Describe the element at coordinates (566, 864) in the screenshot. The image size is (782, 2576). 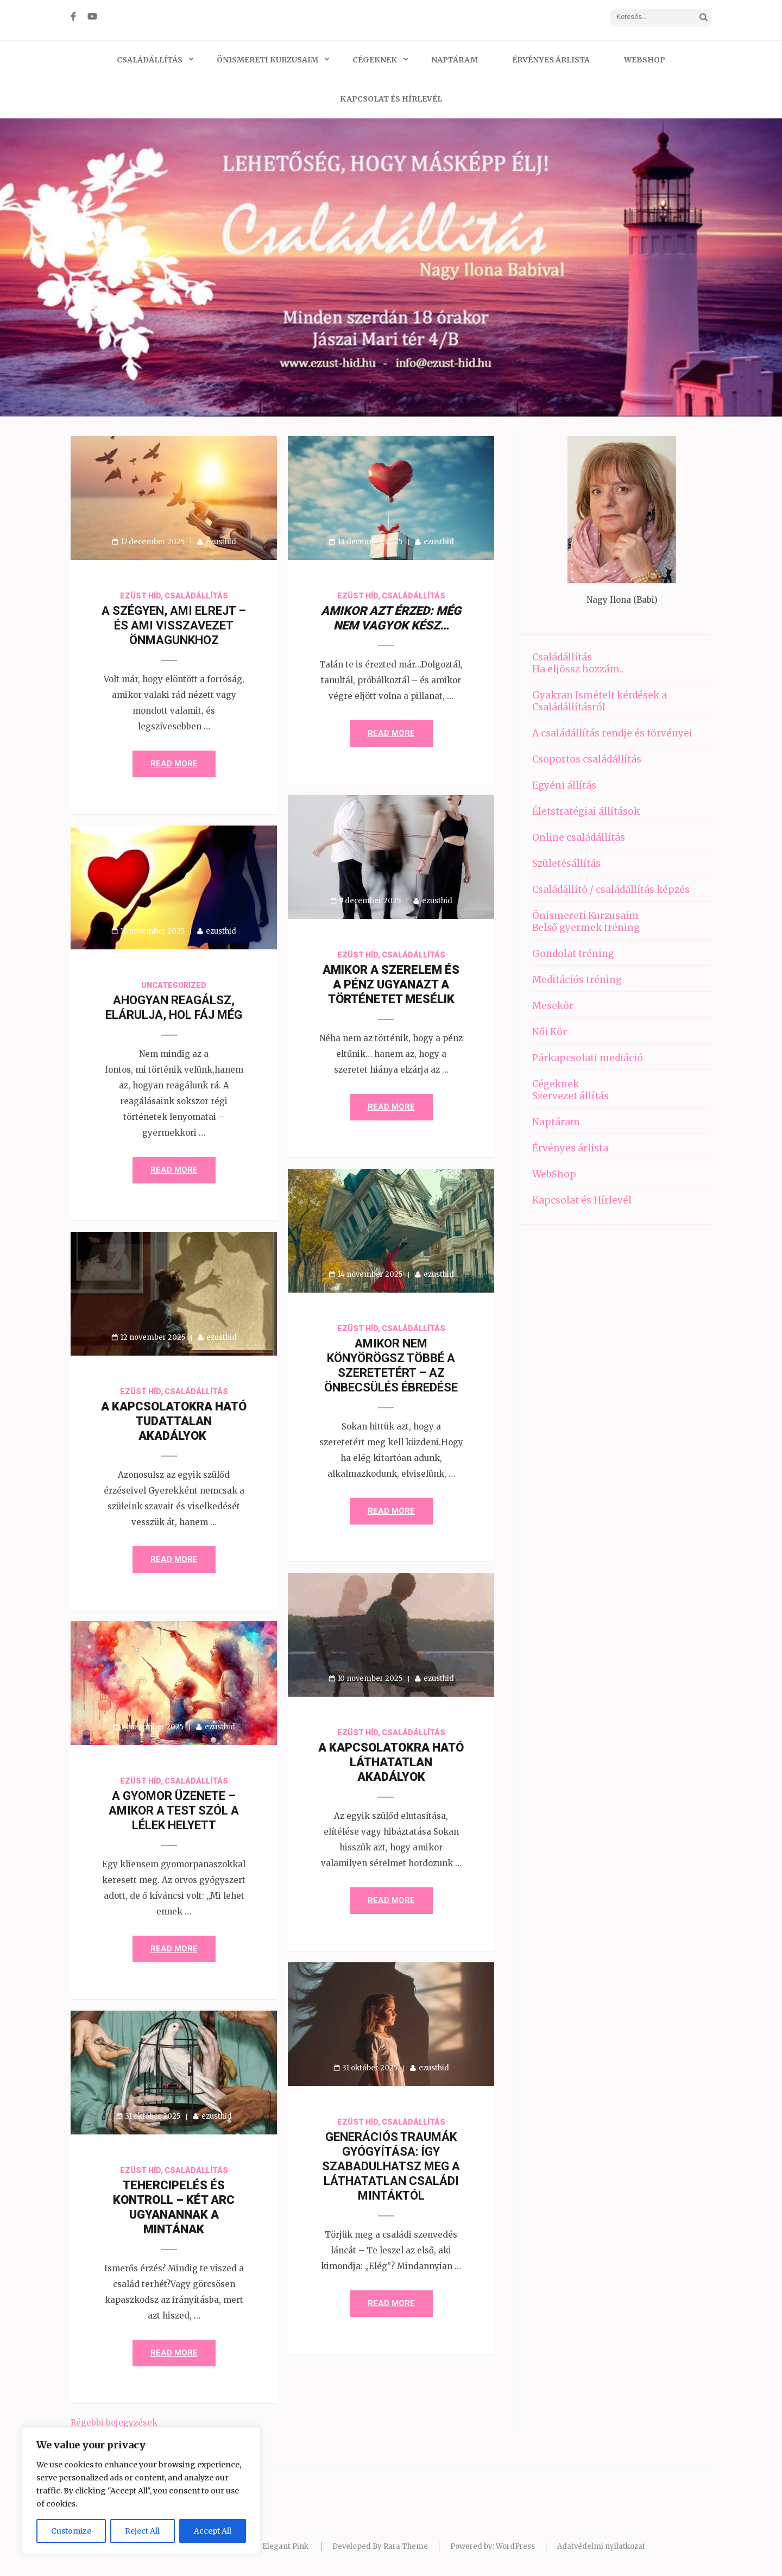
I see `Születésállítás` at that location.